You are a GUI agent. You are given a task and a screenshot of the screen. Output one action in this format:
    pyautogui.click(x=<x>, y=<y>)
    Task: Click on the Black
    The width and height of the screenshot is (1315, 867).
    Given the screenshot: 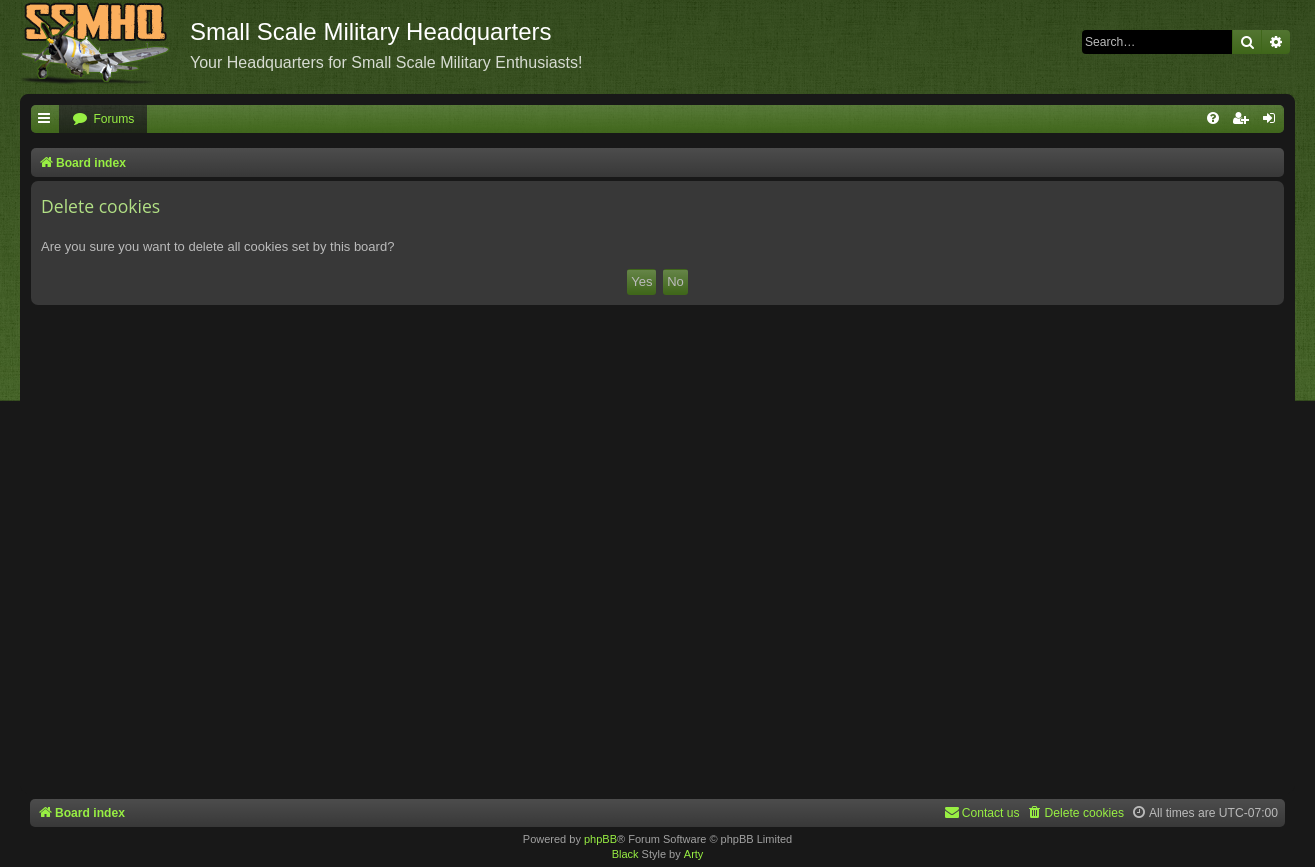 What is the action you would take?
    pyautogui.click(x=625, y=854)
    